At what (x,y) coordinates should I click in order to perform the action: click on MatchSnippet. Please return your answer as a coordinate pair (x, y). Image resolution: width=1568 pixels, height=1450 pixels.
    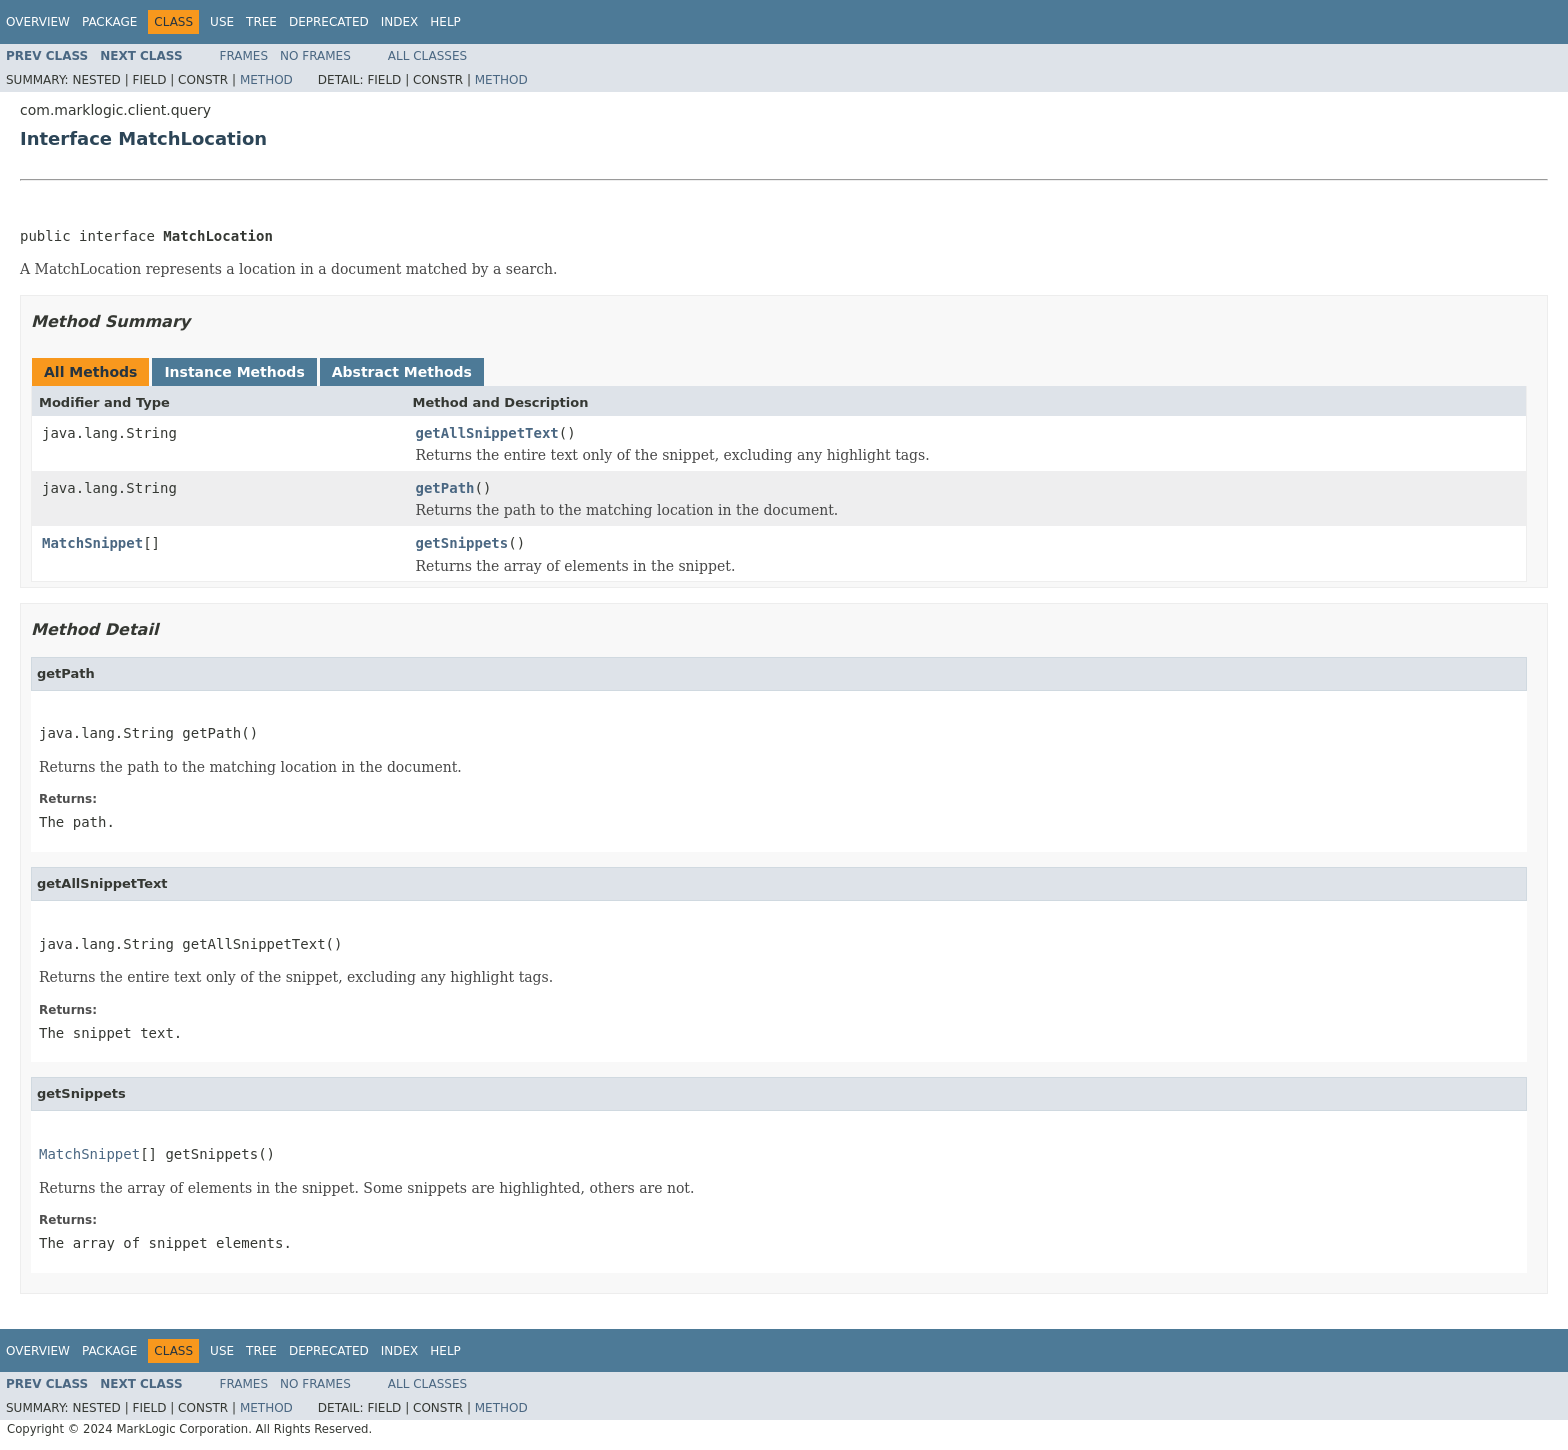
    Looking at the image, I should click on (92, 543).